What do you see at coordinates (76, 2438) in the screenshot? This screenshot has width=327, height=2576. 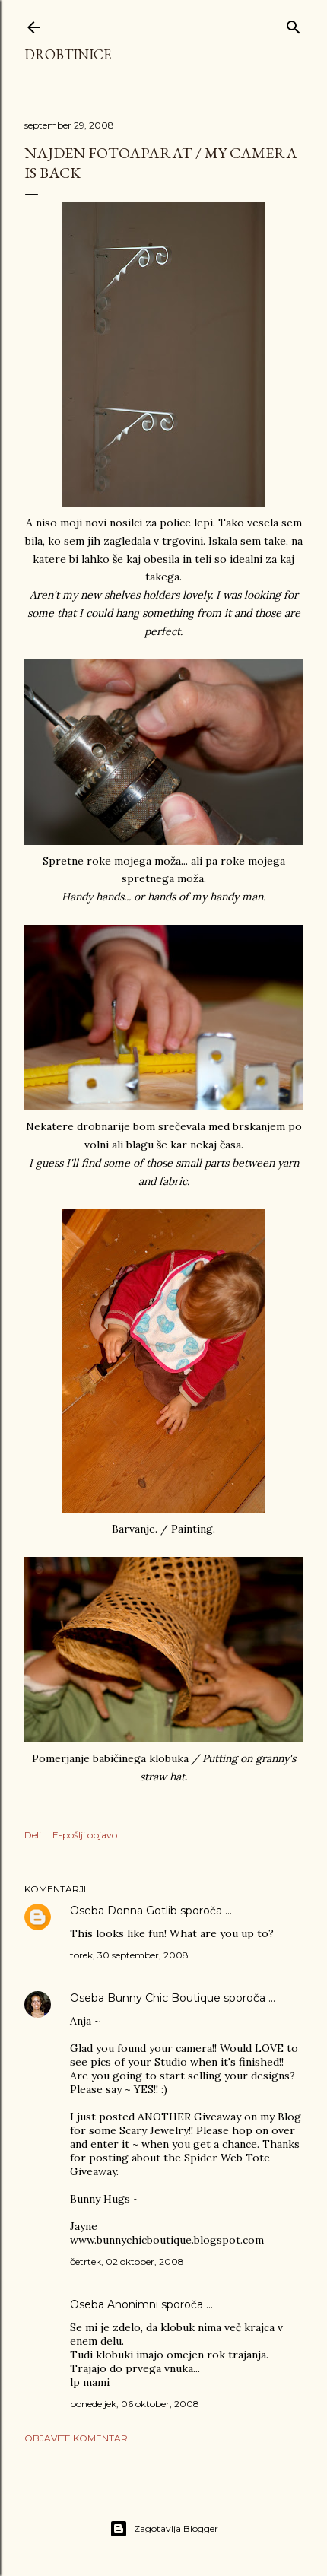 I see `Objavite komentar` at bounding box center [76, 2438].